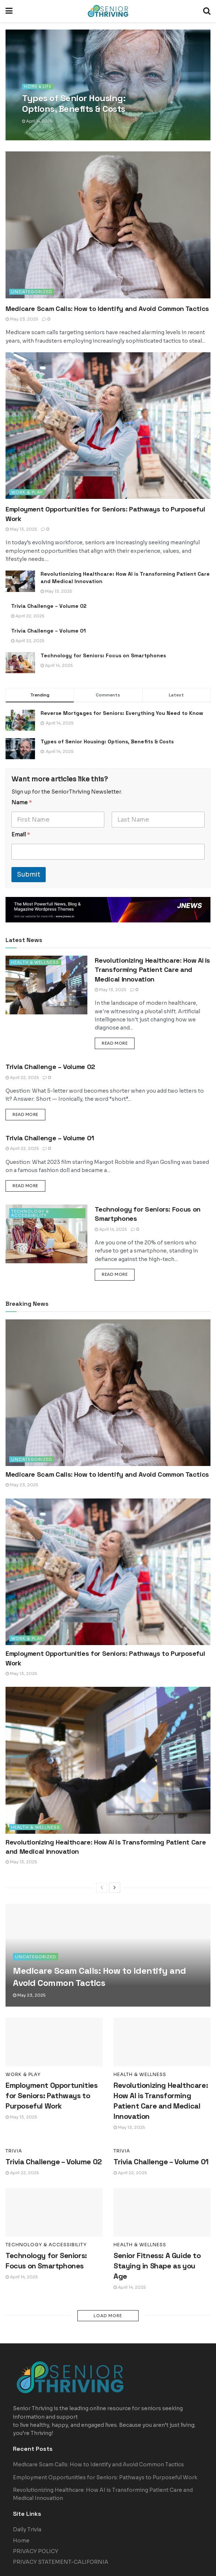 Image resolution: width=216 pixels, height=2576 pixels. I want to click on [Read article: Medicare Scam Calls: How to Identify and Avoid Common Tactics], so click(108, 224).